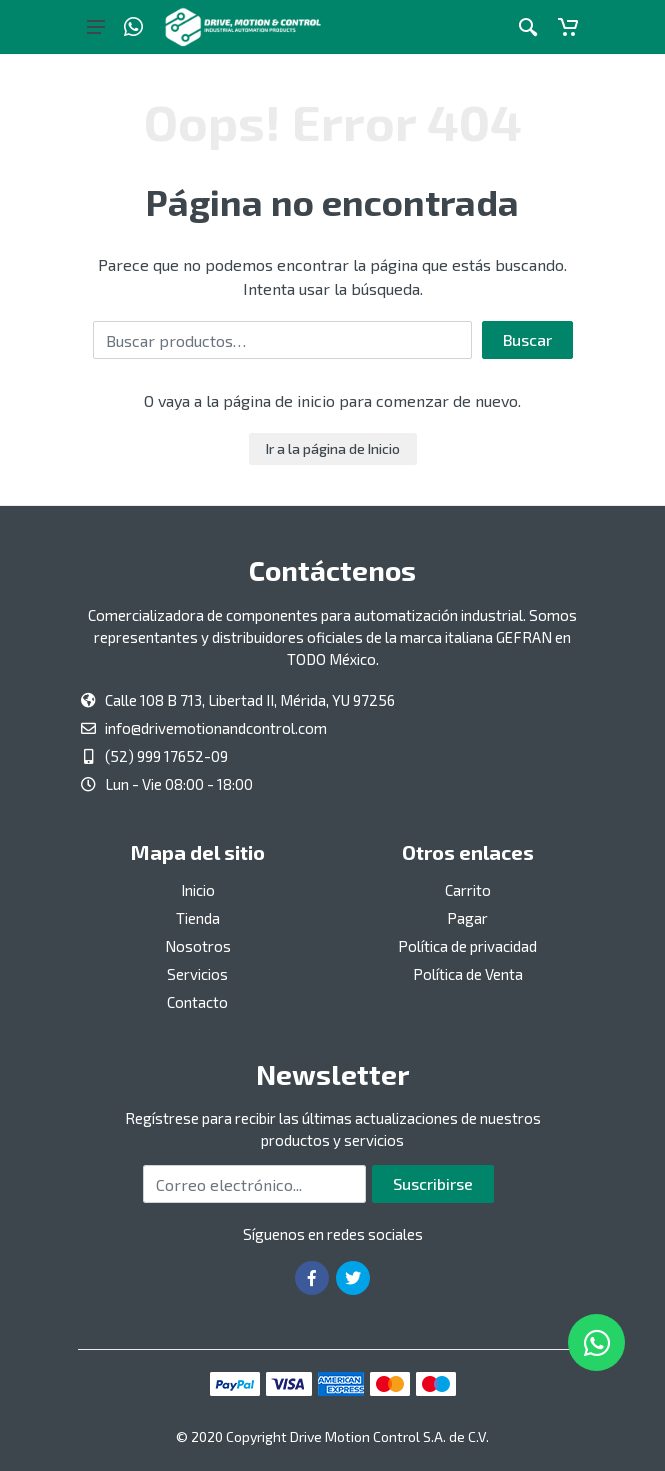  I want to click on [Buscar por:], so click(282, 340).